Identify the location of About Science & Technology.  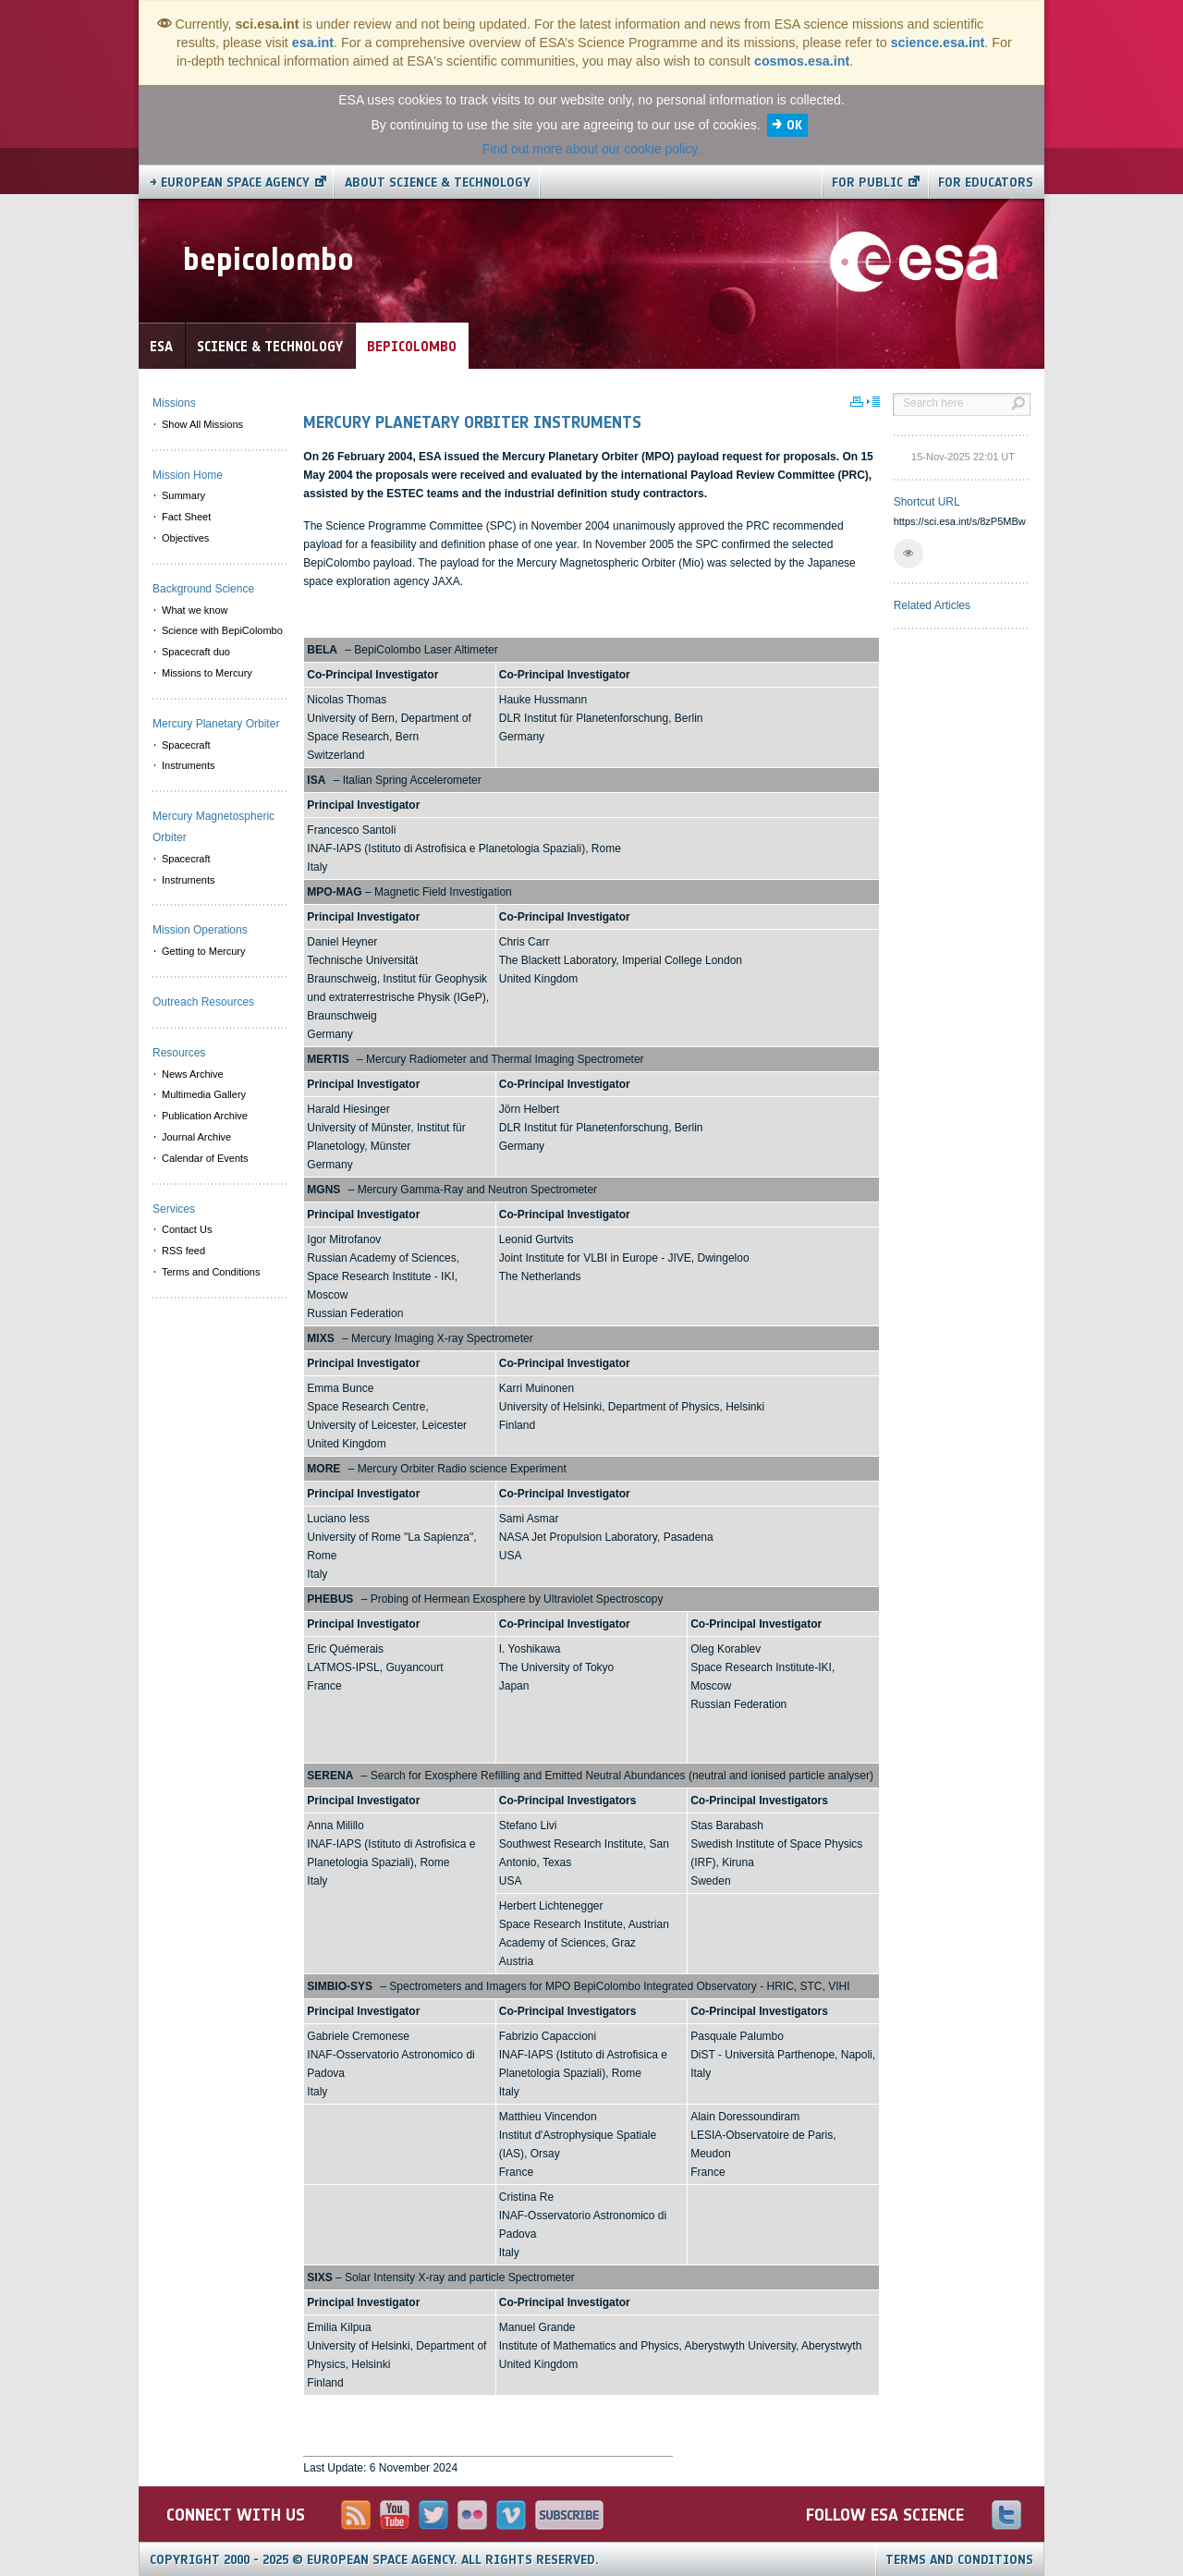
(438, 182).